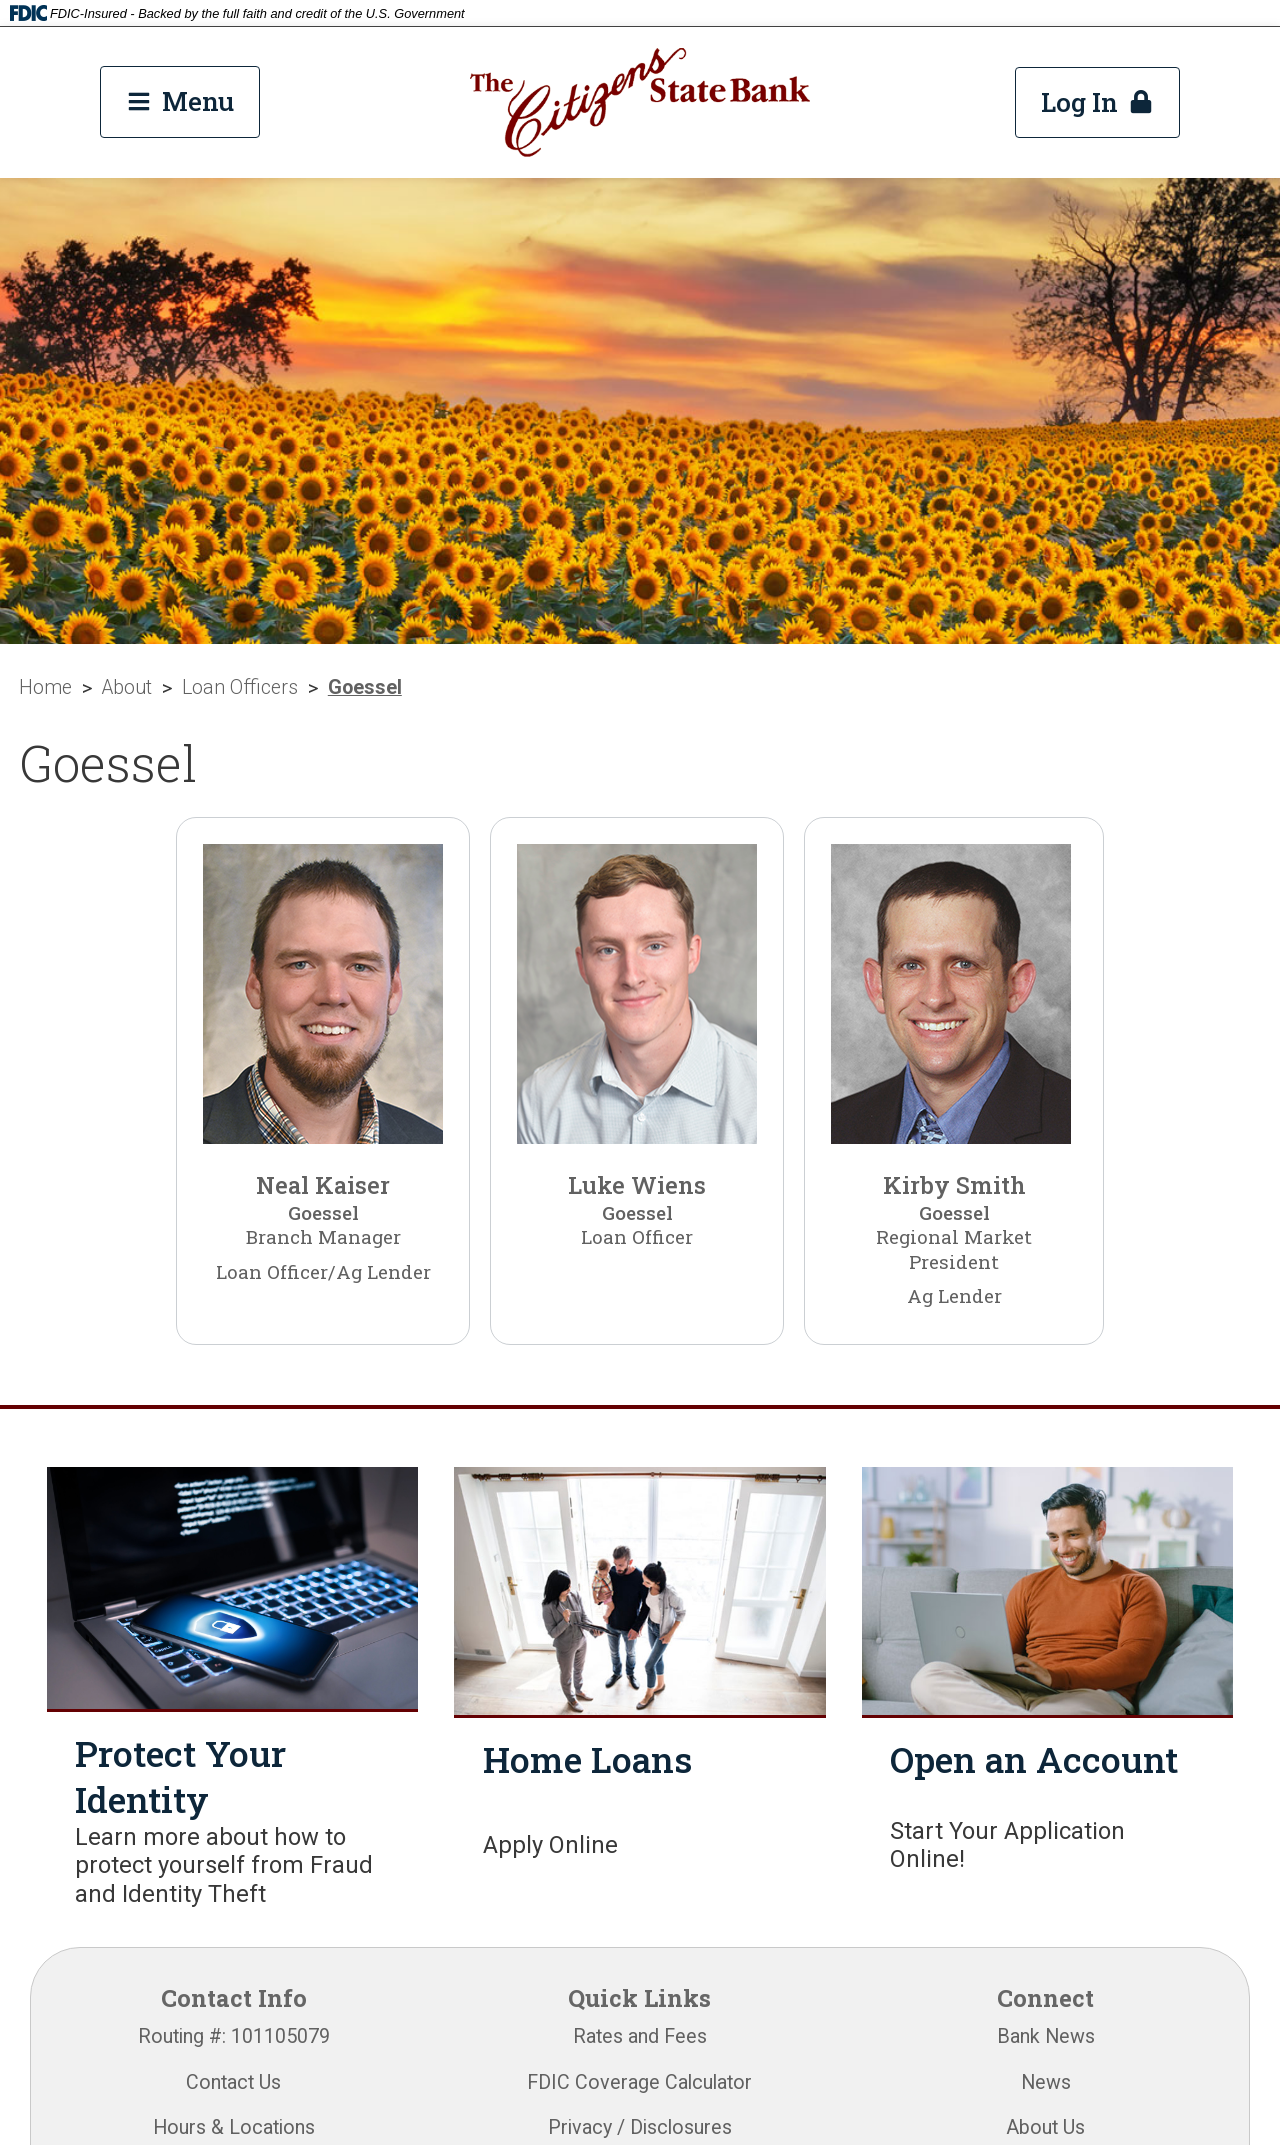 The image size is (1280, 2145). What do you see at coordinates (233, 2082) in the screenshot?
I see `Contact Us` at bounding box center [233, 2082].